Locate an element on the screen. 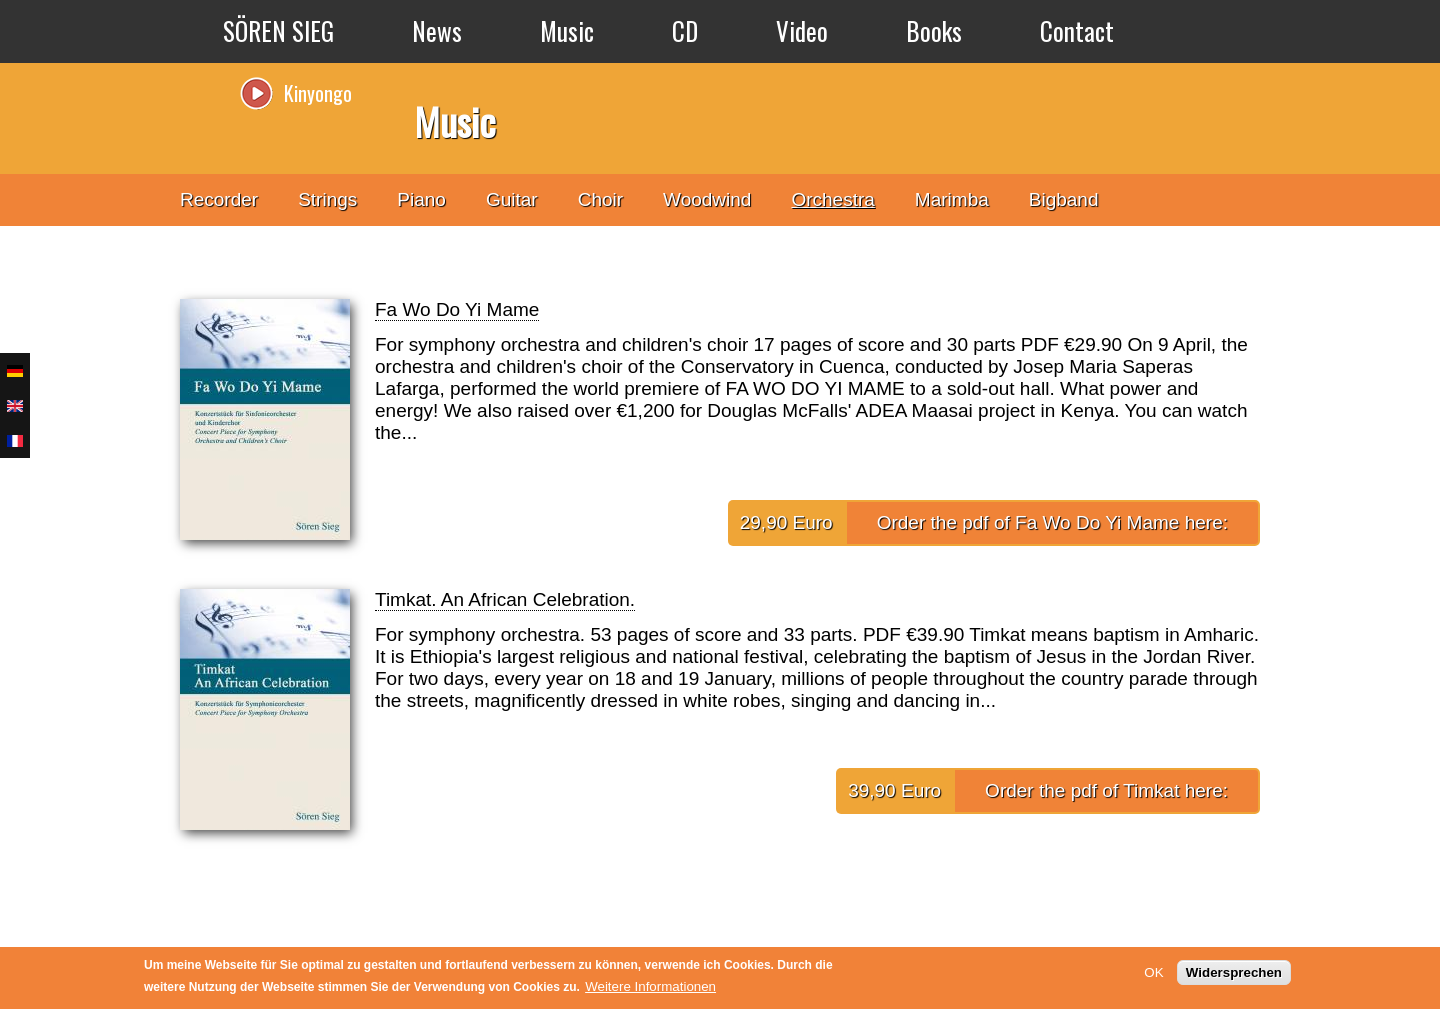 The image size is (1440, 1009). Timkat. An African Celebration. is located at coordinates (505, 599).